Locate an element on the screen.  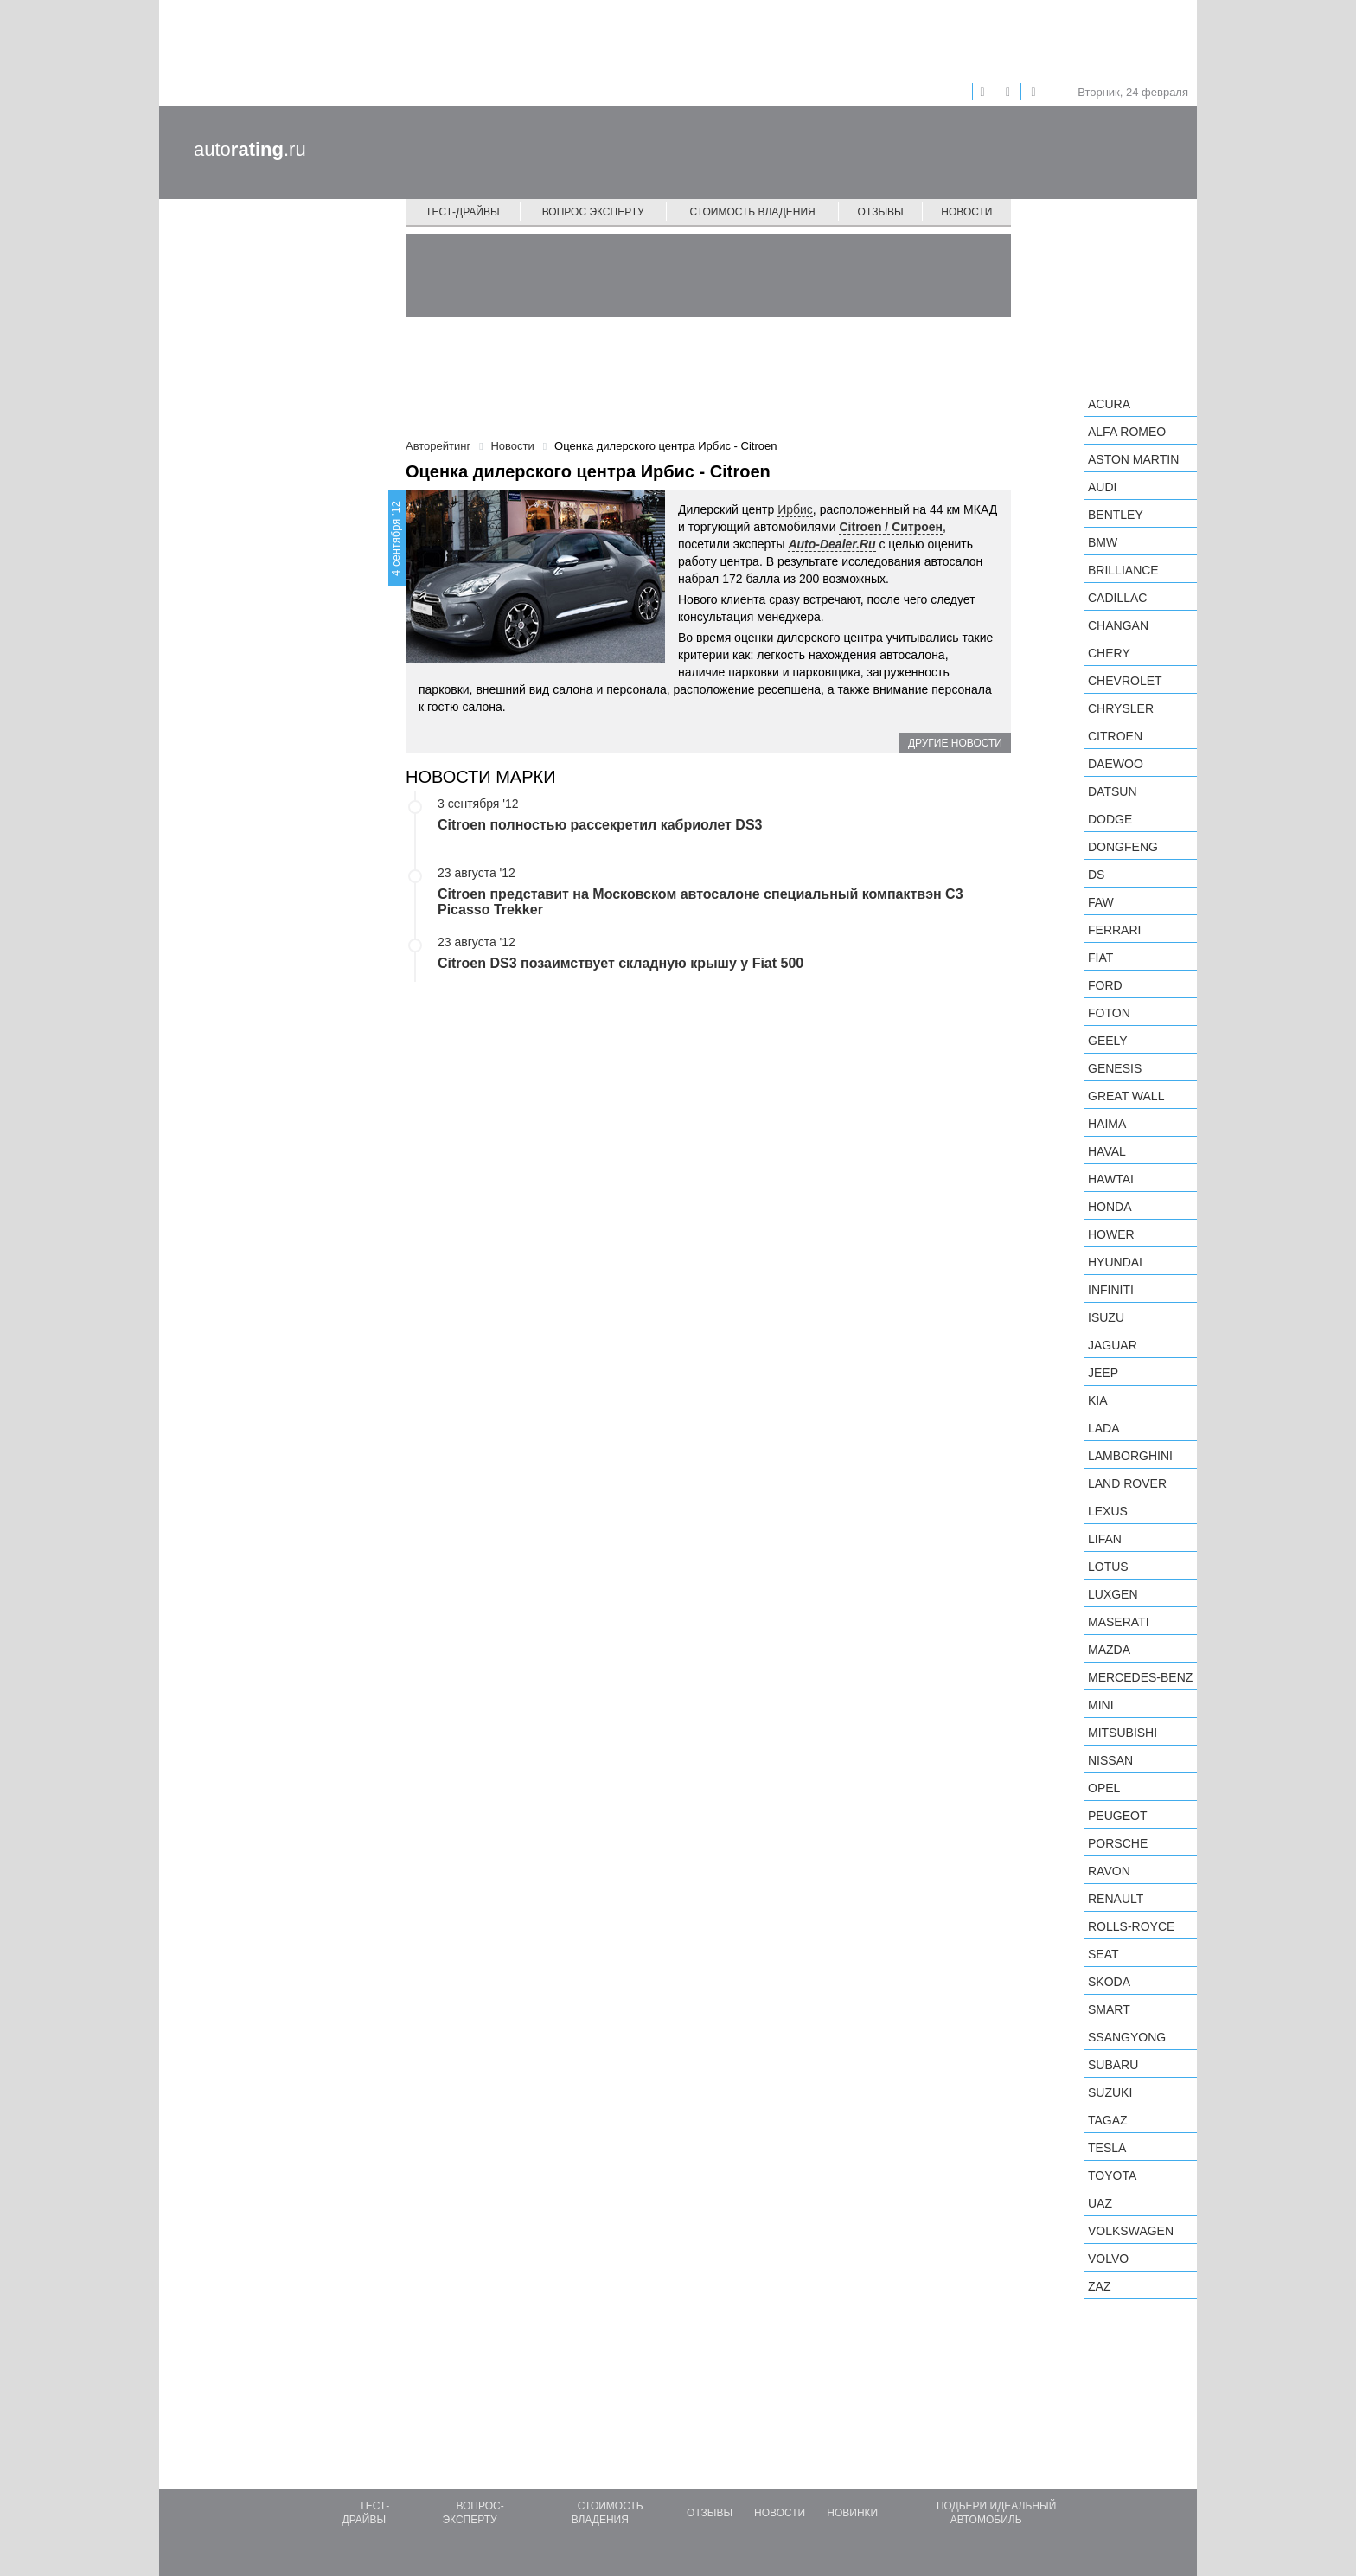
Mitsubishi is located at coordinates (1122, 1733).